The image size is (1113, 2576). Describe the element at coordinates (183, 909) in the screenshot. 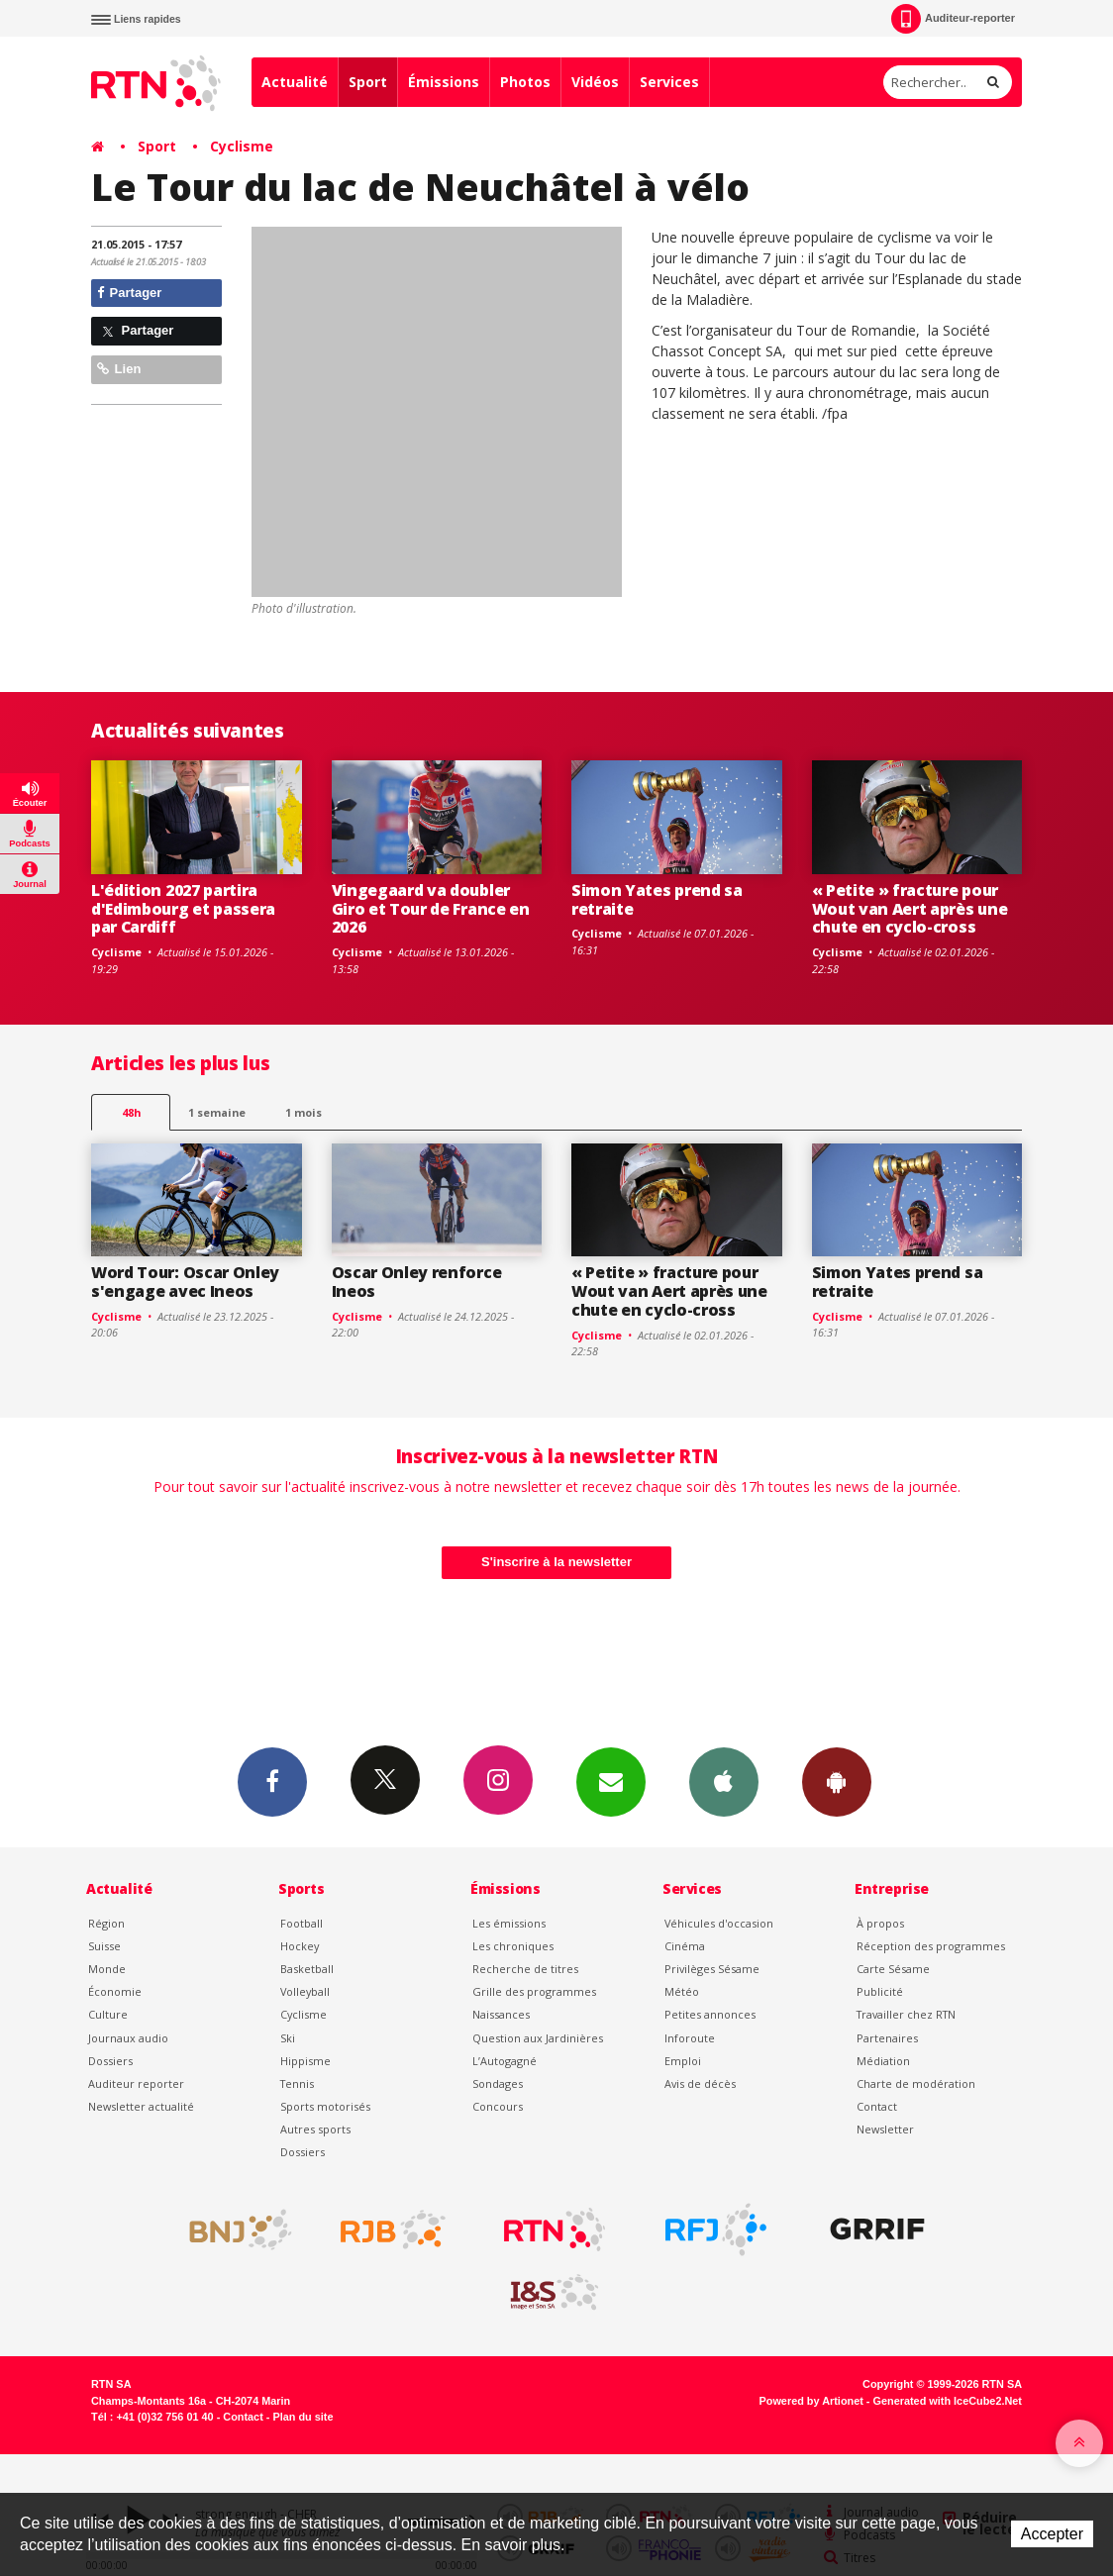

I see `L'édition 2027 partira d'Edimbourg et passera par Cardiff` at that location.